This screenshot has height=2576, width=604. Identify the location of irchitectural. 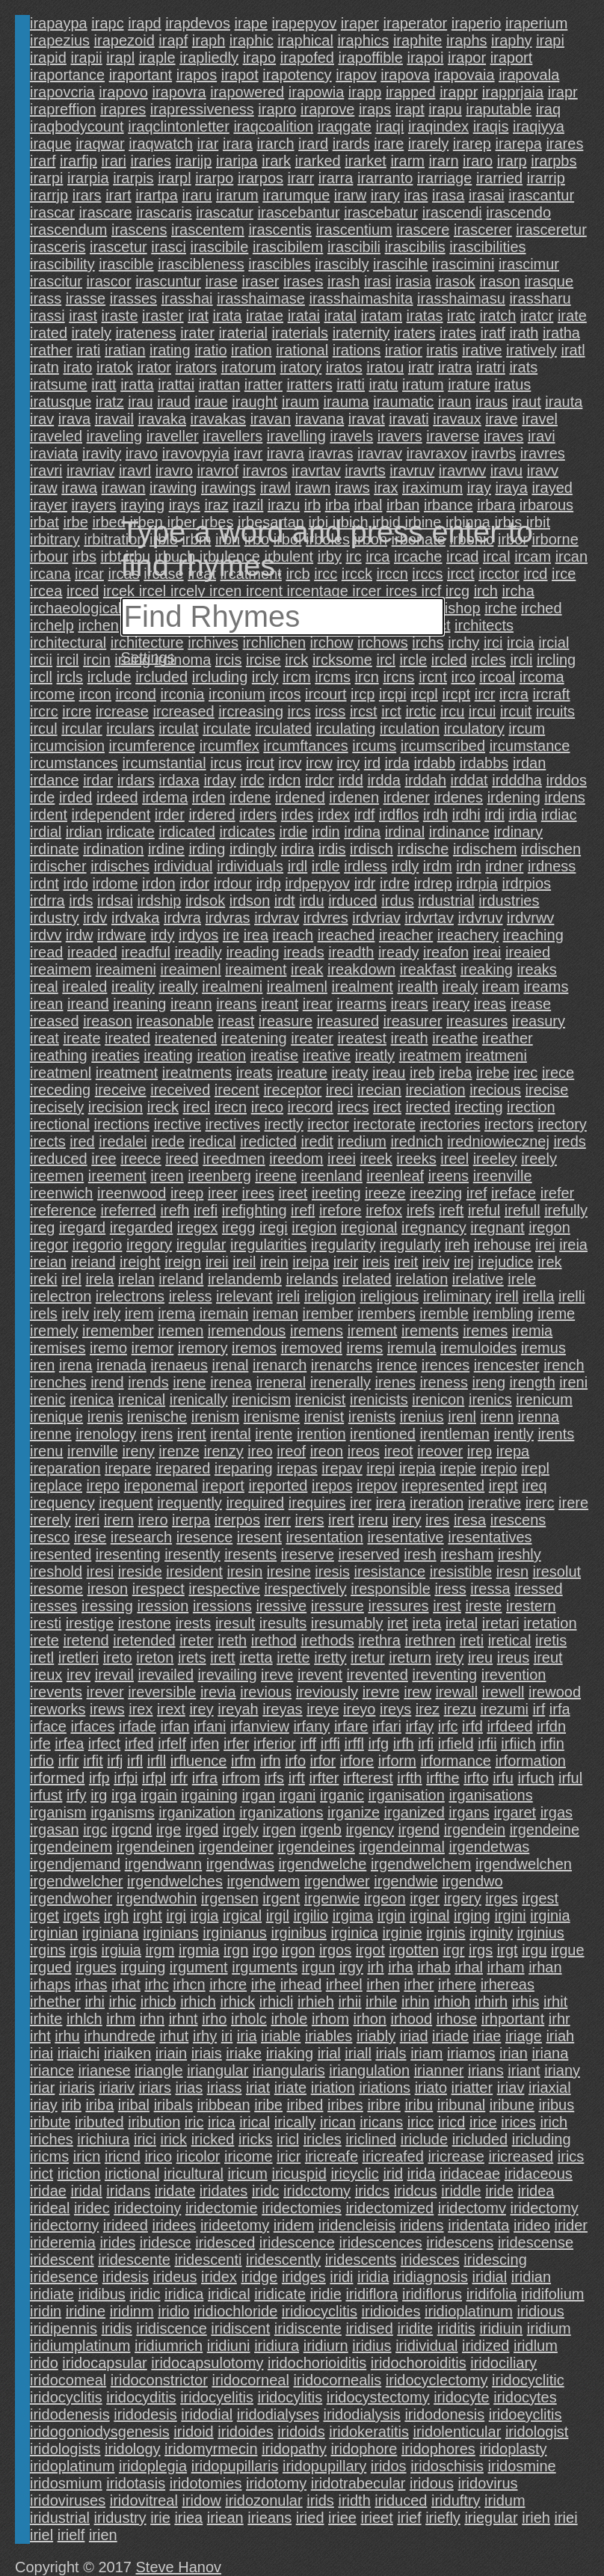
(68, 642).